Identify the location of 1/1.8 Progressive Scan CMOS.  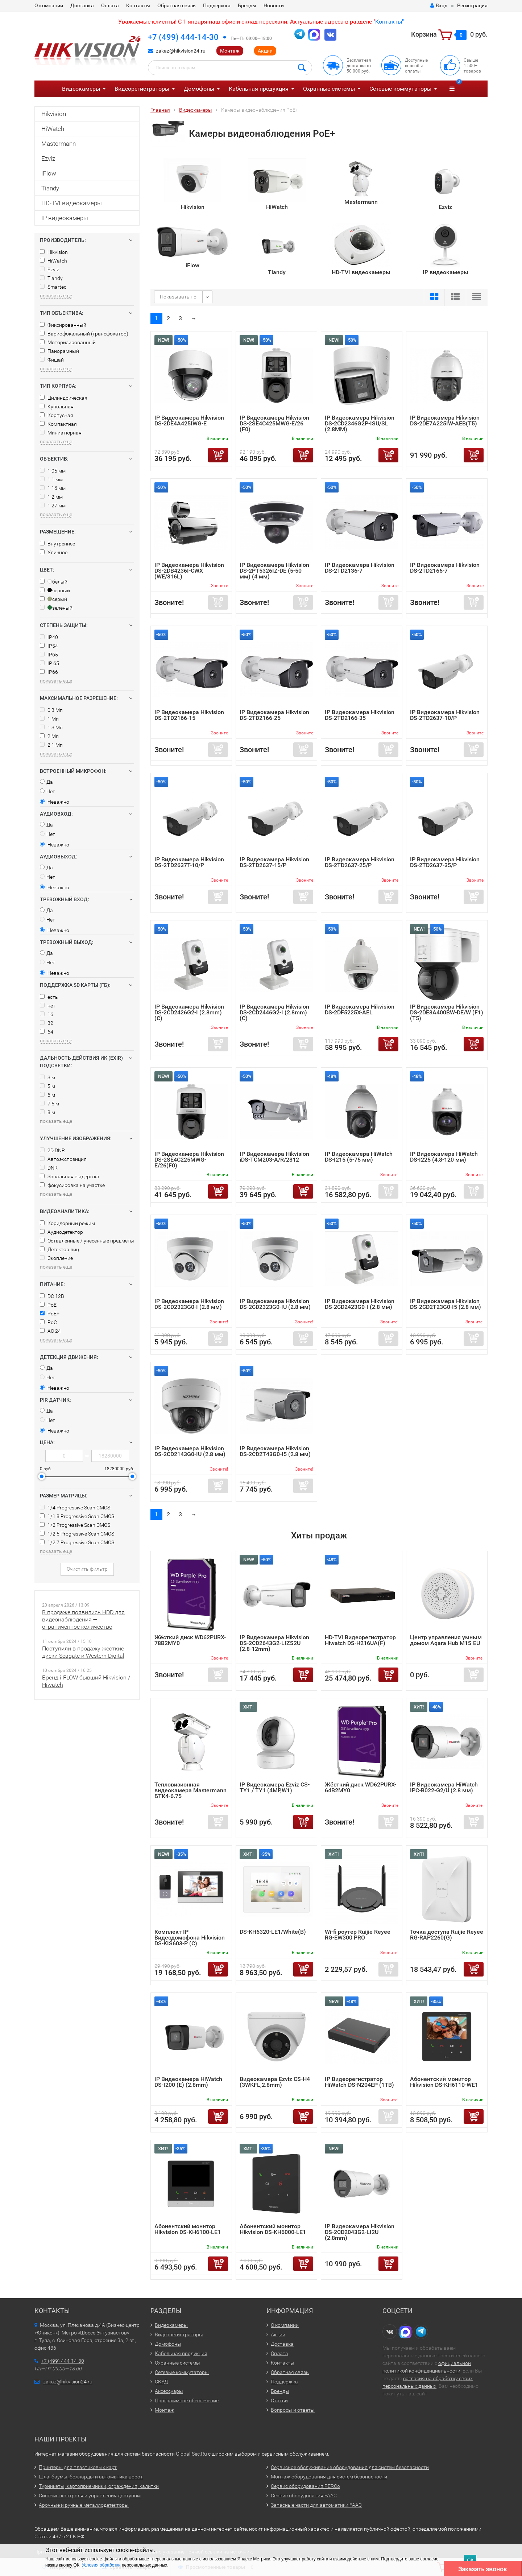
(77, 1516).